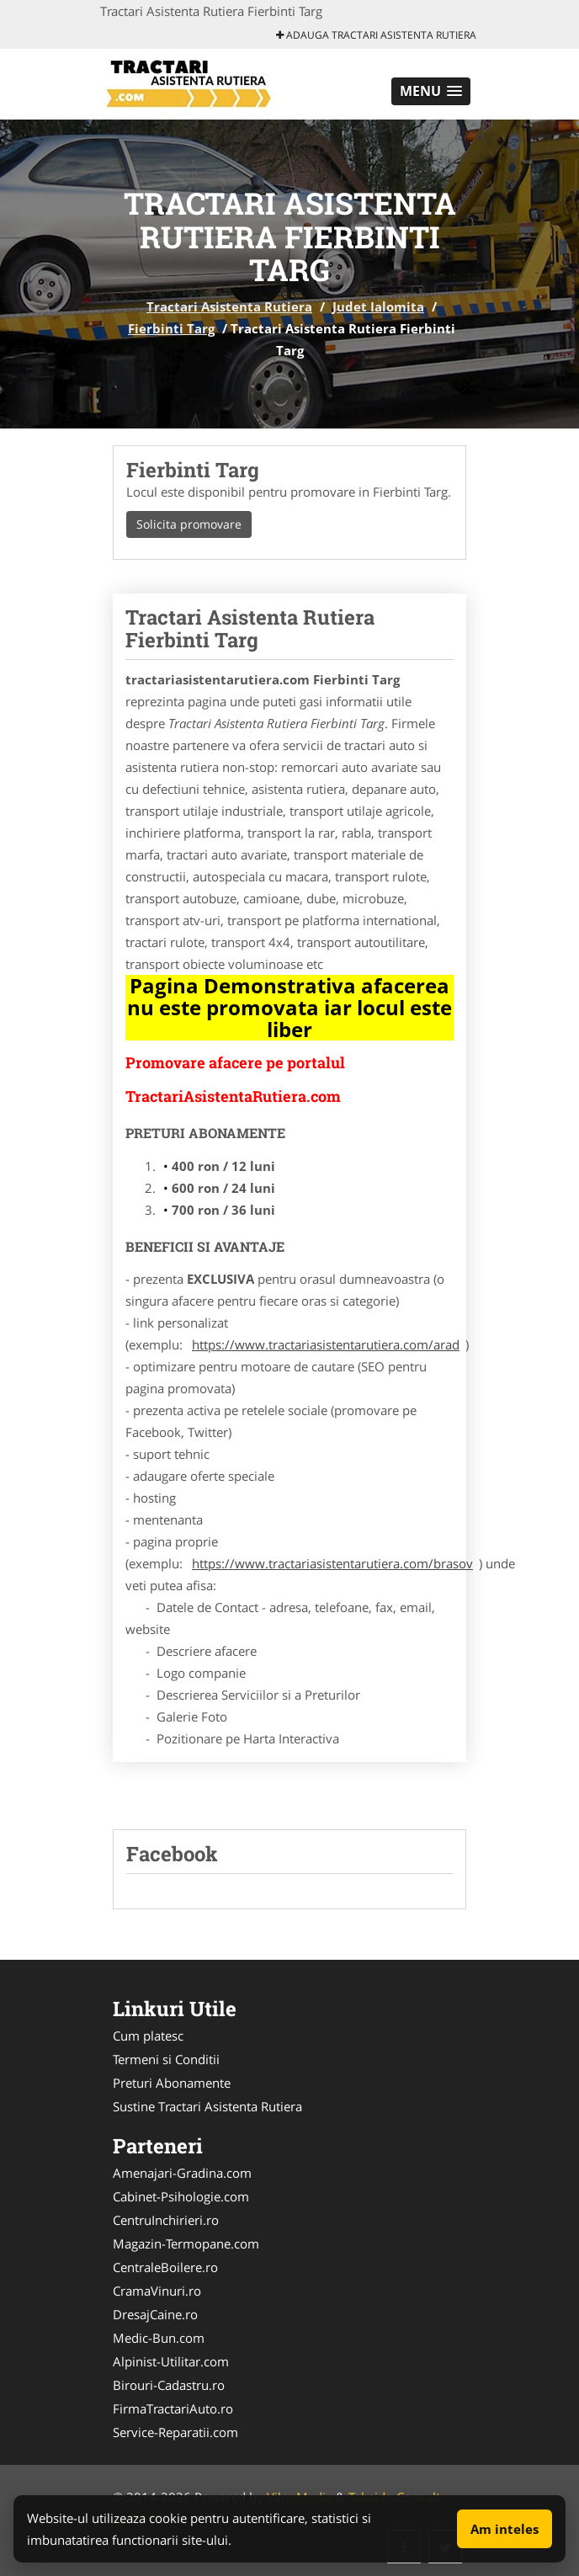 This screenshot has width=579, height=2576. What do you see at coordinates (189, 524) in the screenshot?
I see `Solicita promovare` at bounding box center [189, 524].